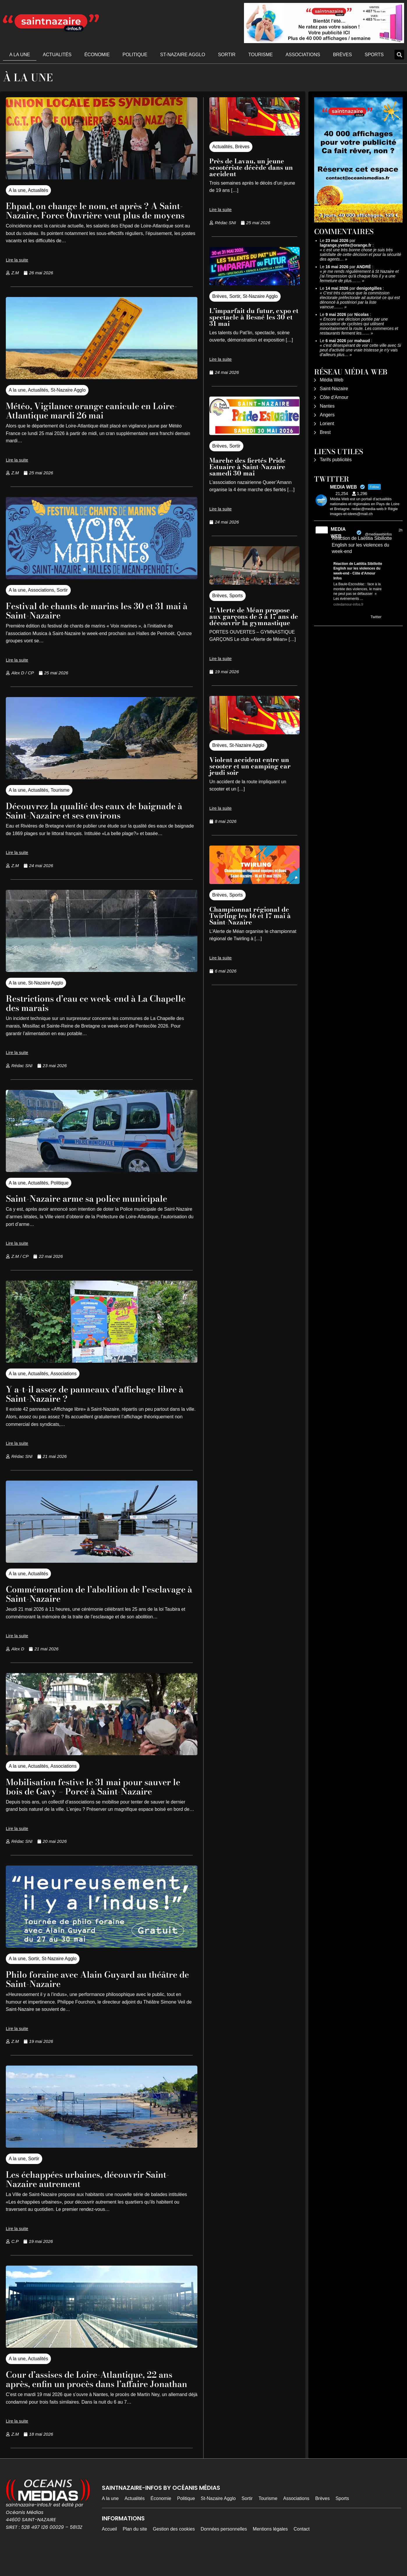  Describe the element at coordinates (135, 2547) in the screenshot. I see `Plan du site` at that location.